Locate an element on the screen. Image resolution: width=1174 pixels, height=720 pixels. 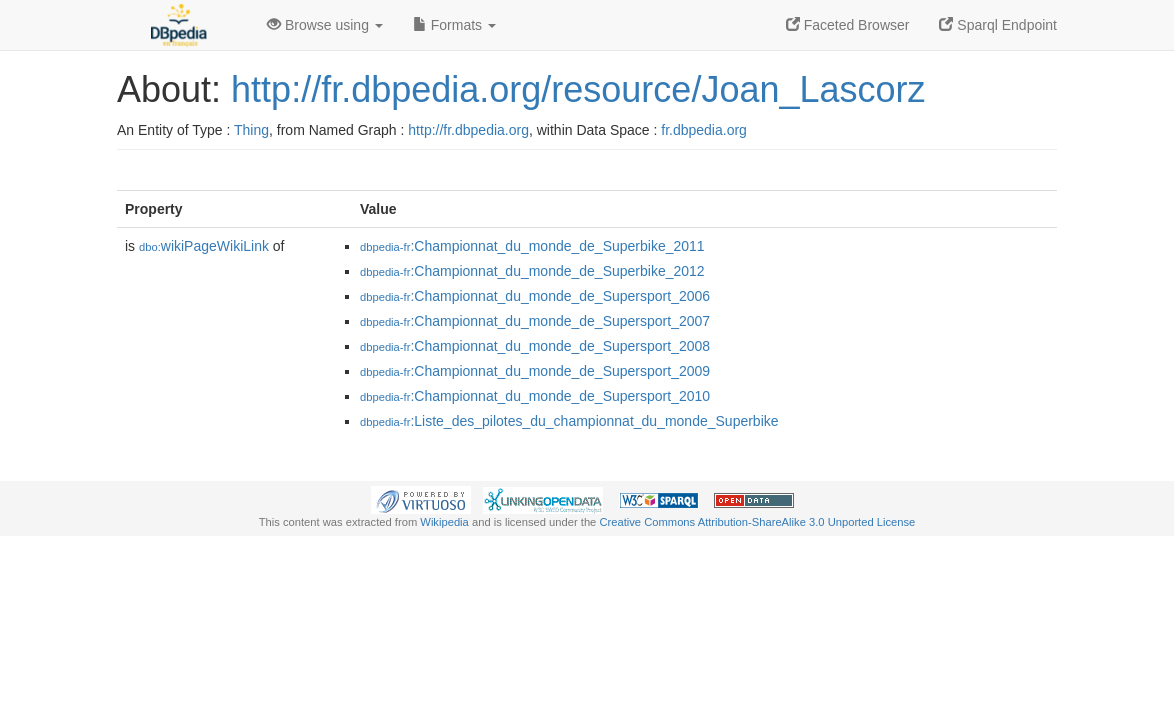
http://fr.dbpedia.org is located at coordinates (468, 130).